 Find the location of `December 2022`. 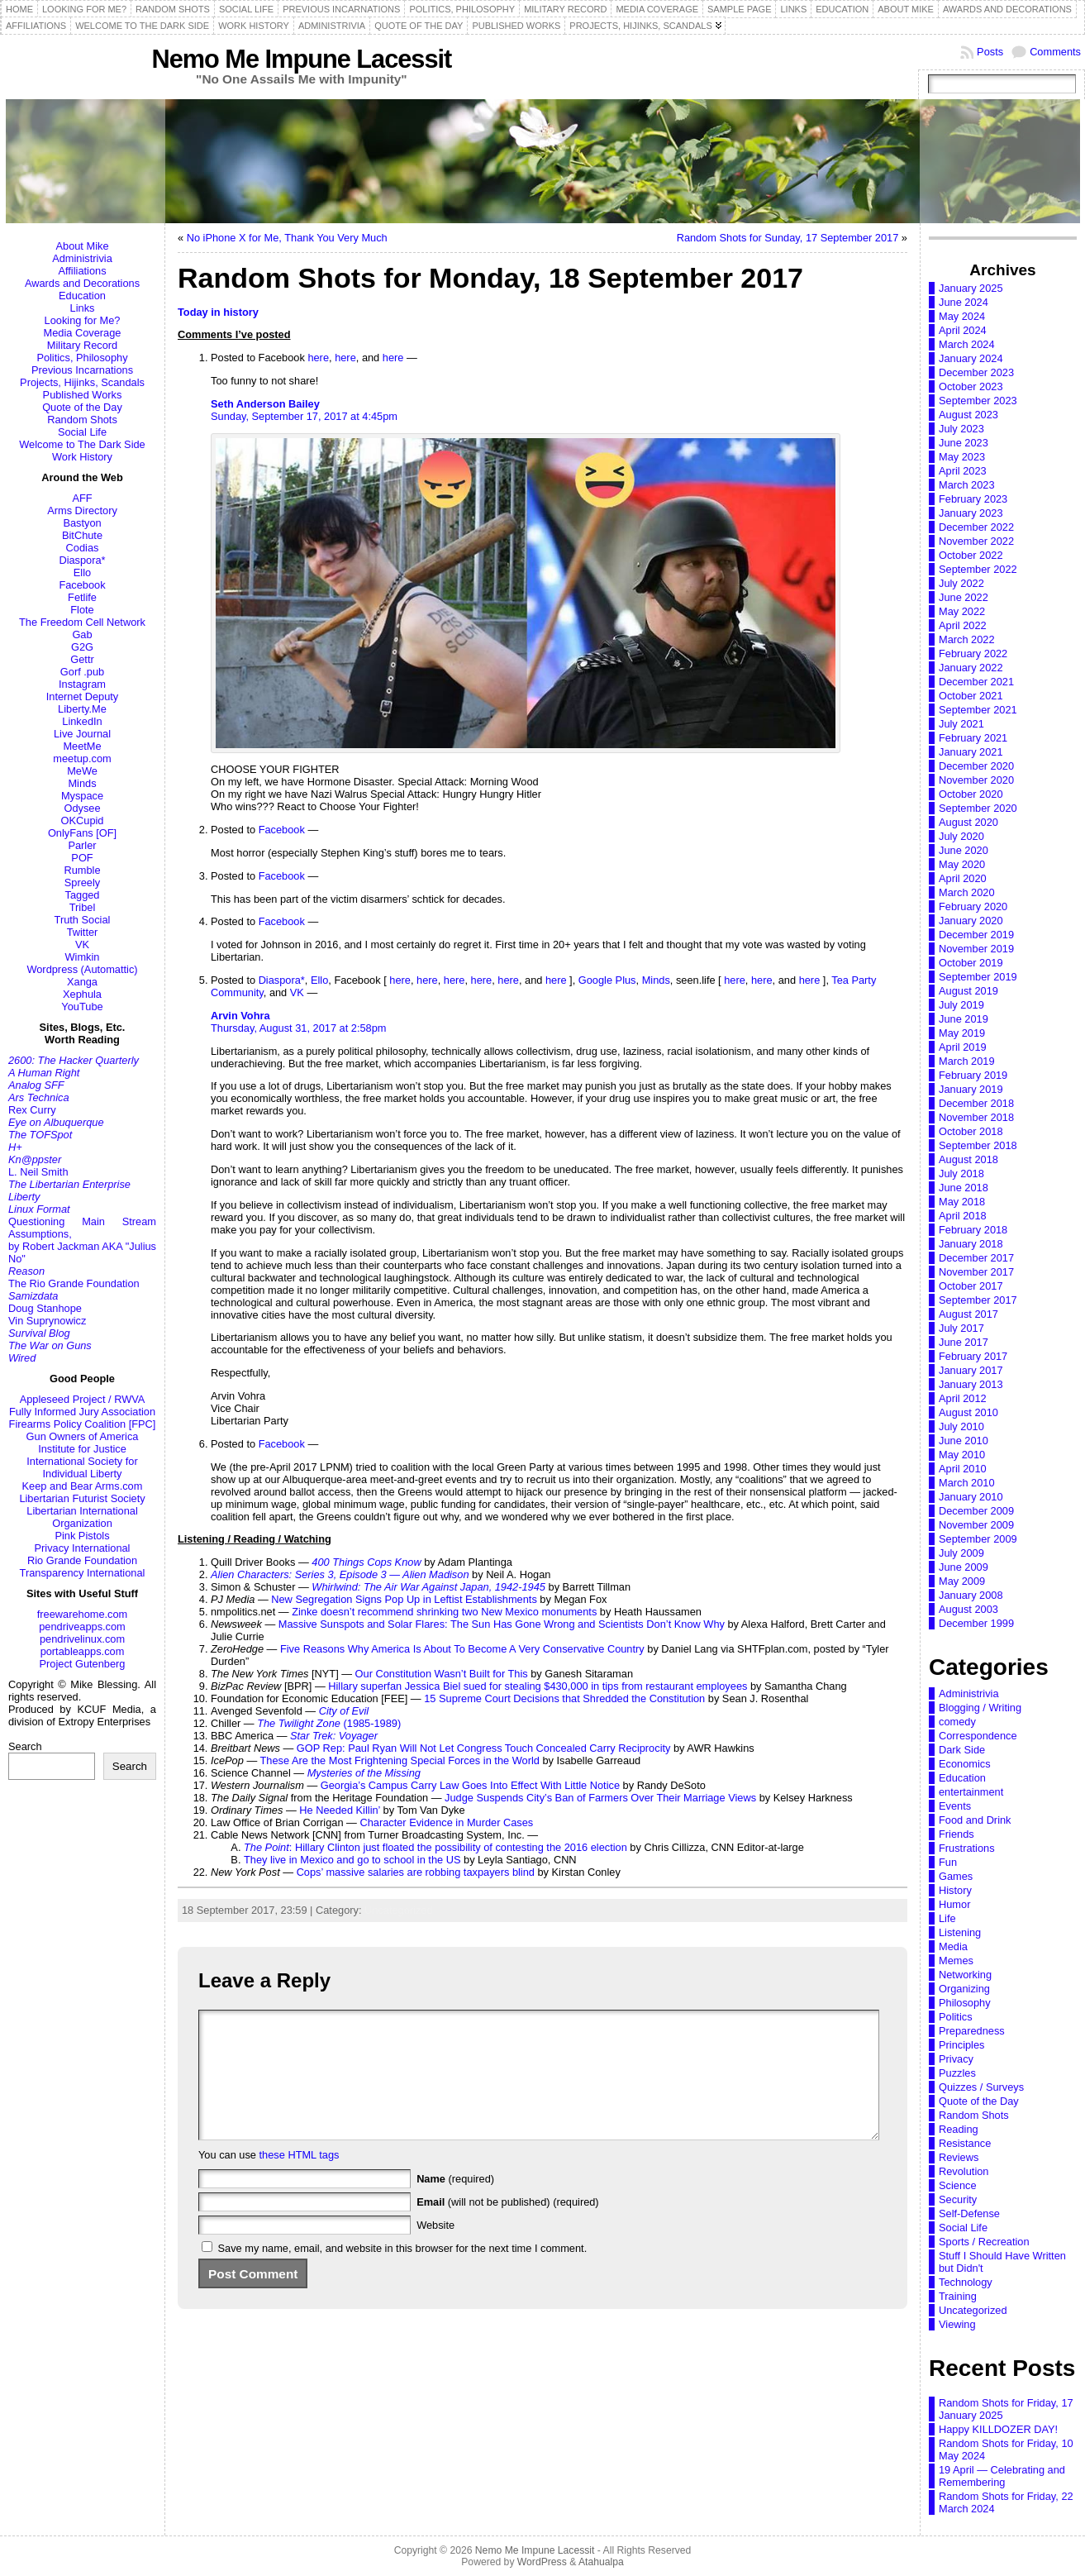

December 2022 is located at coordinates (976, 527).